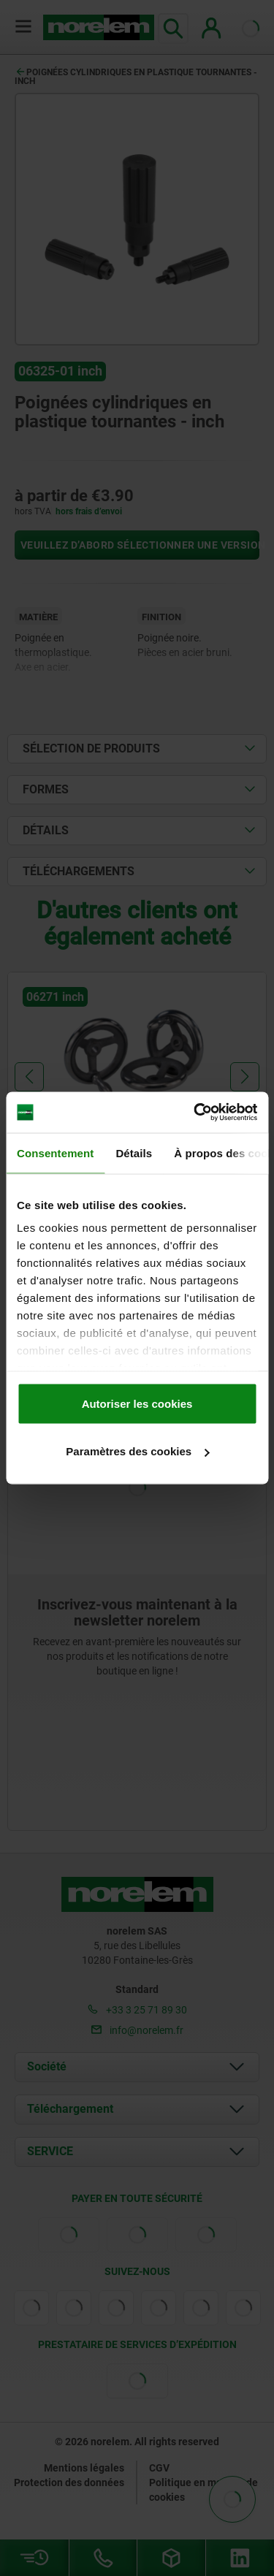 This screenshot has height=2576, width=274. What do you see at coordinates (133, 1152) in the screenshot?
I see `Détails [tab]` at bounding box center [133, 1152].